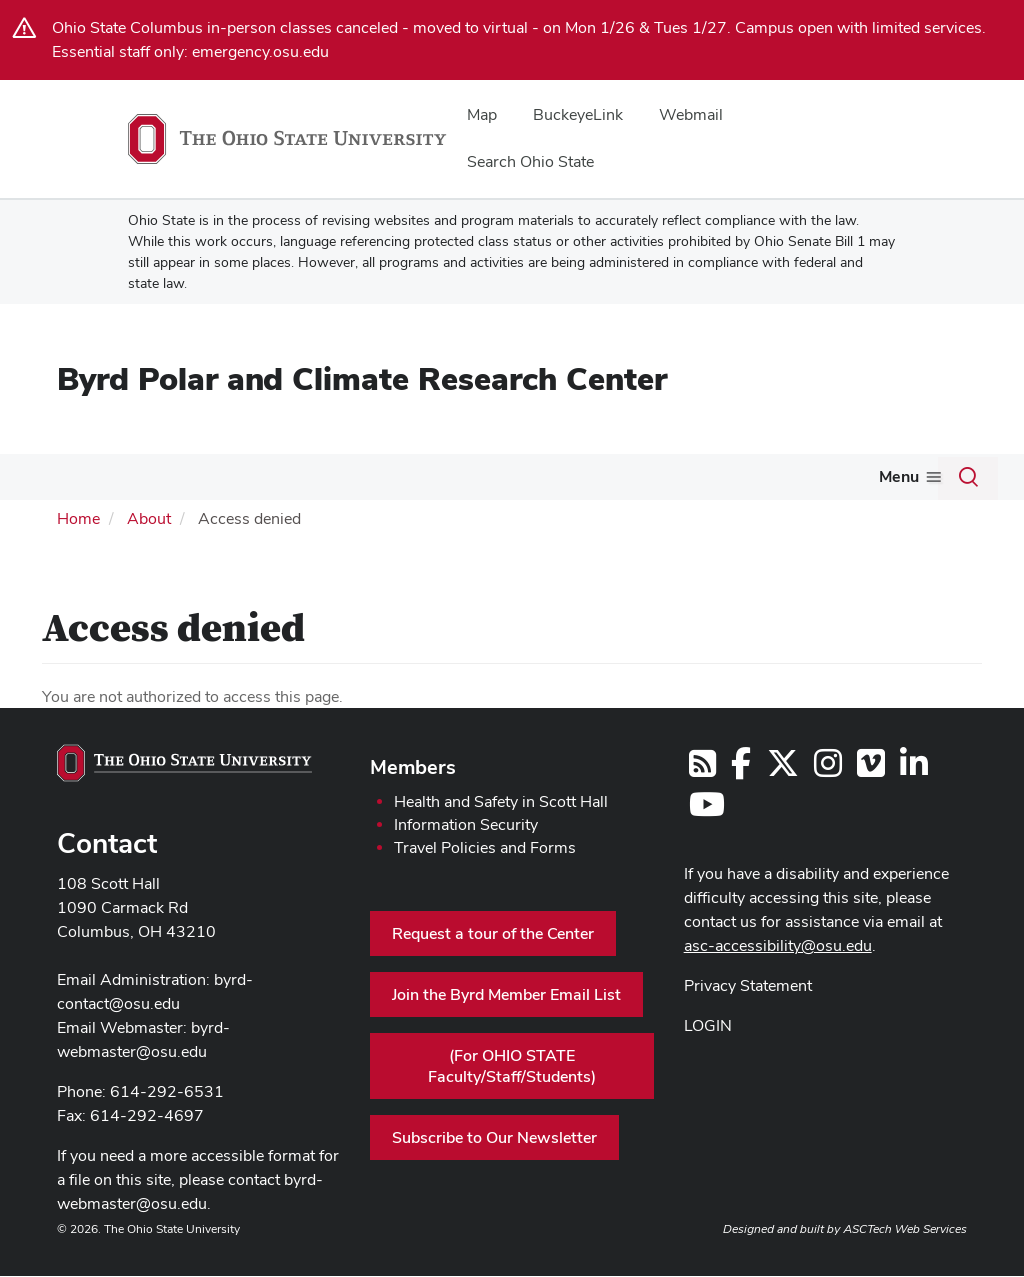  Describe the element at coordinates (707, 845) in the screenshot. I see `[Find us on YouTube]` at that location.